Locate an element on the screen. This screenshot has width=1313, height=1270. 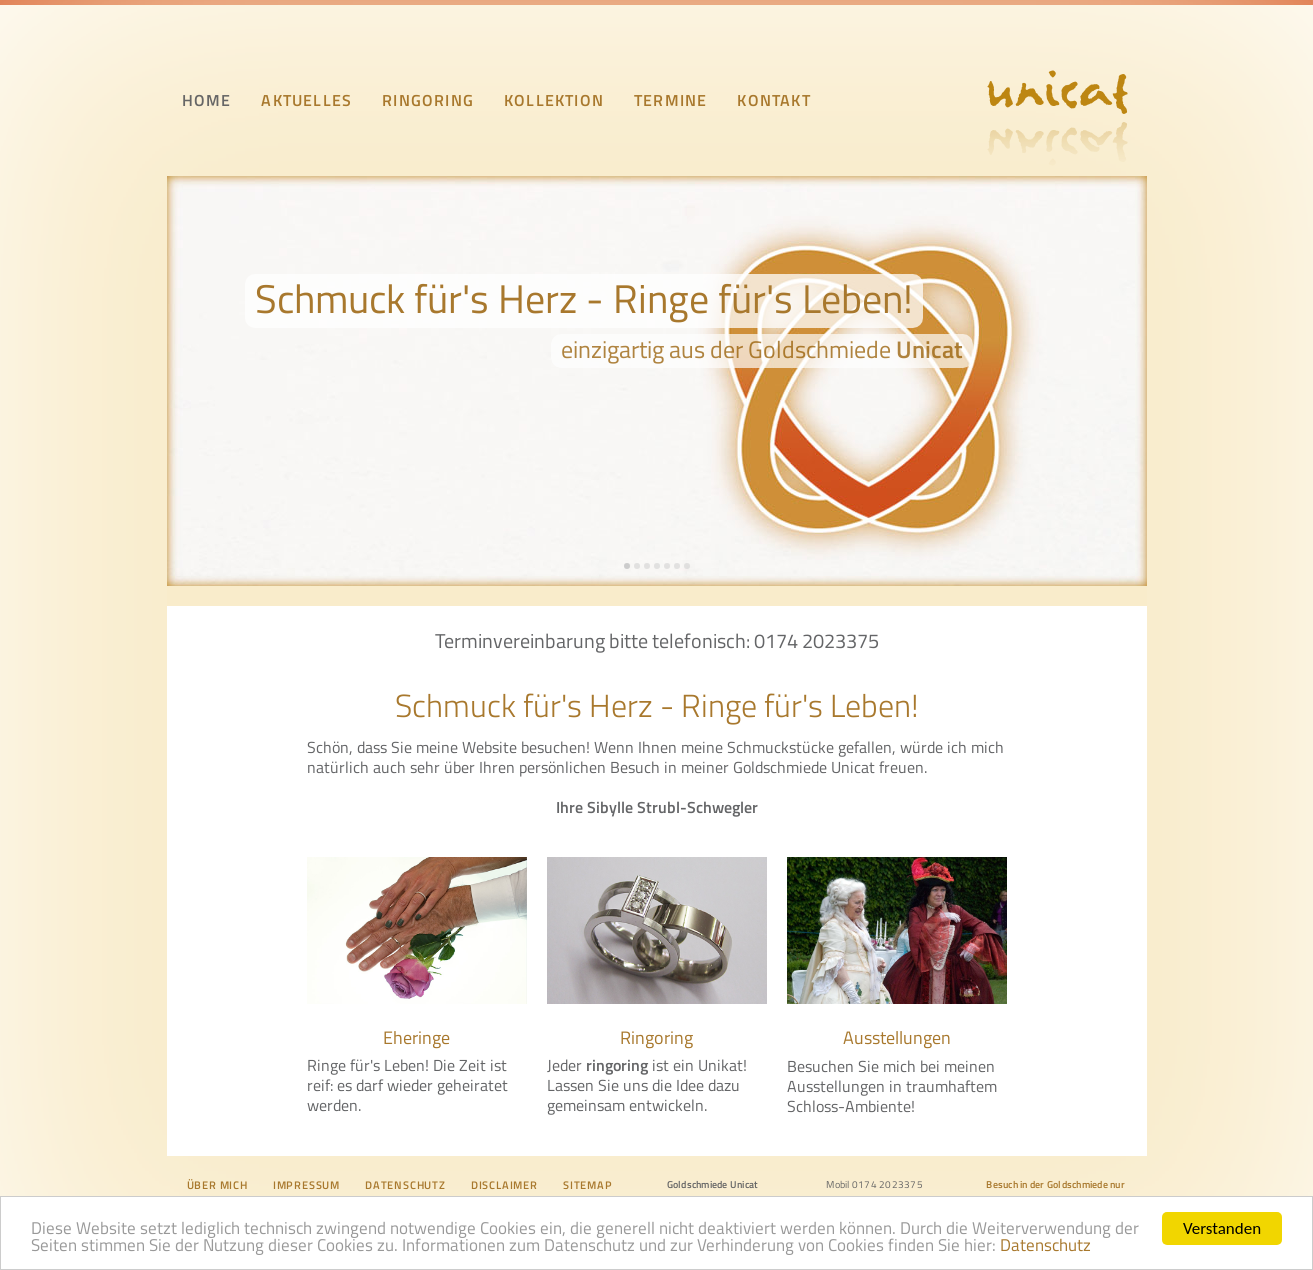
IMPRESSUM is located at coordinates (306, 1185).